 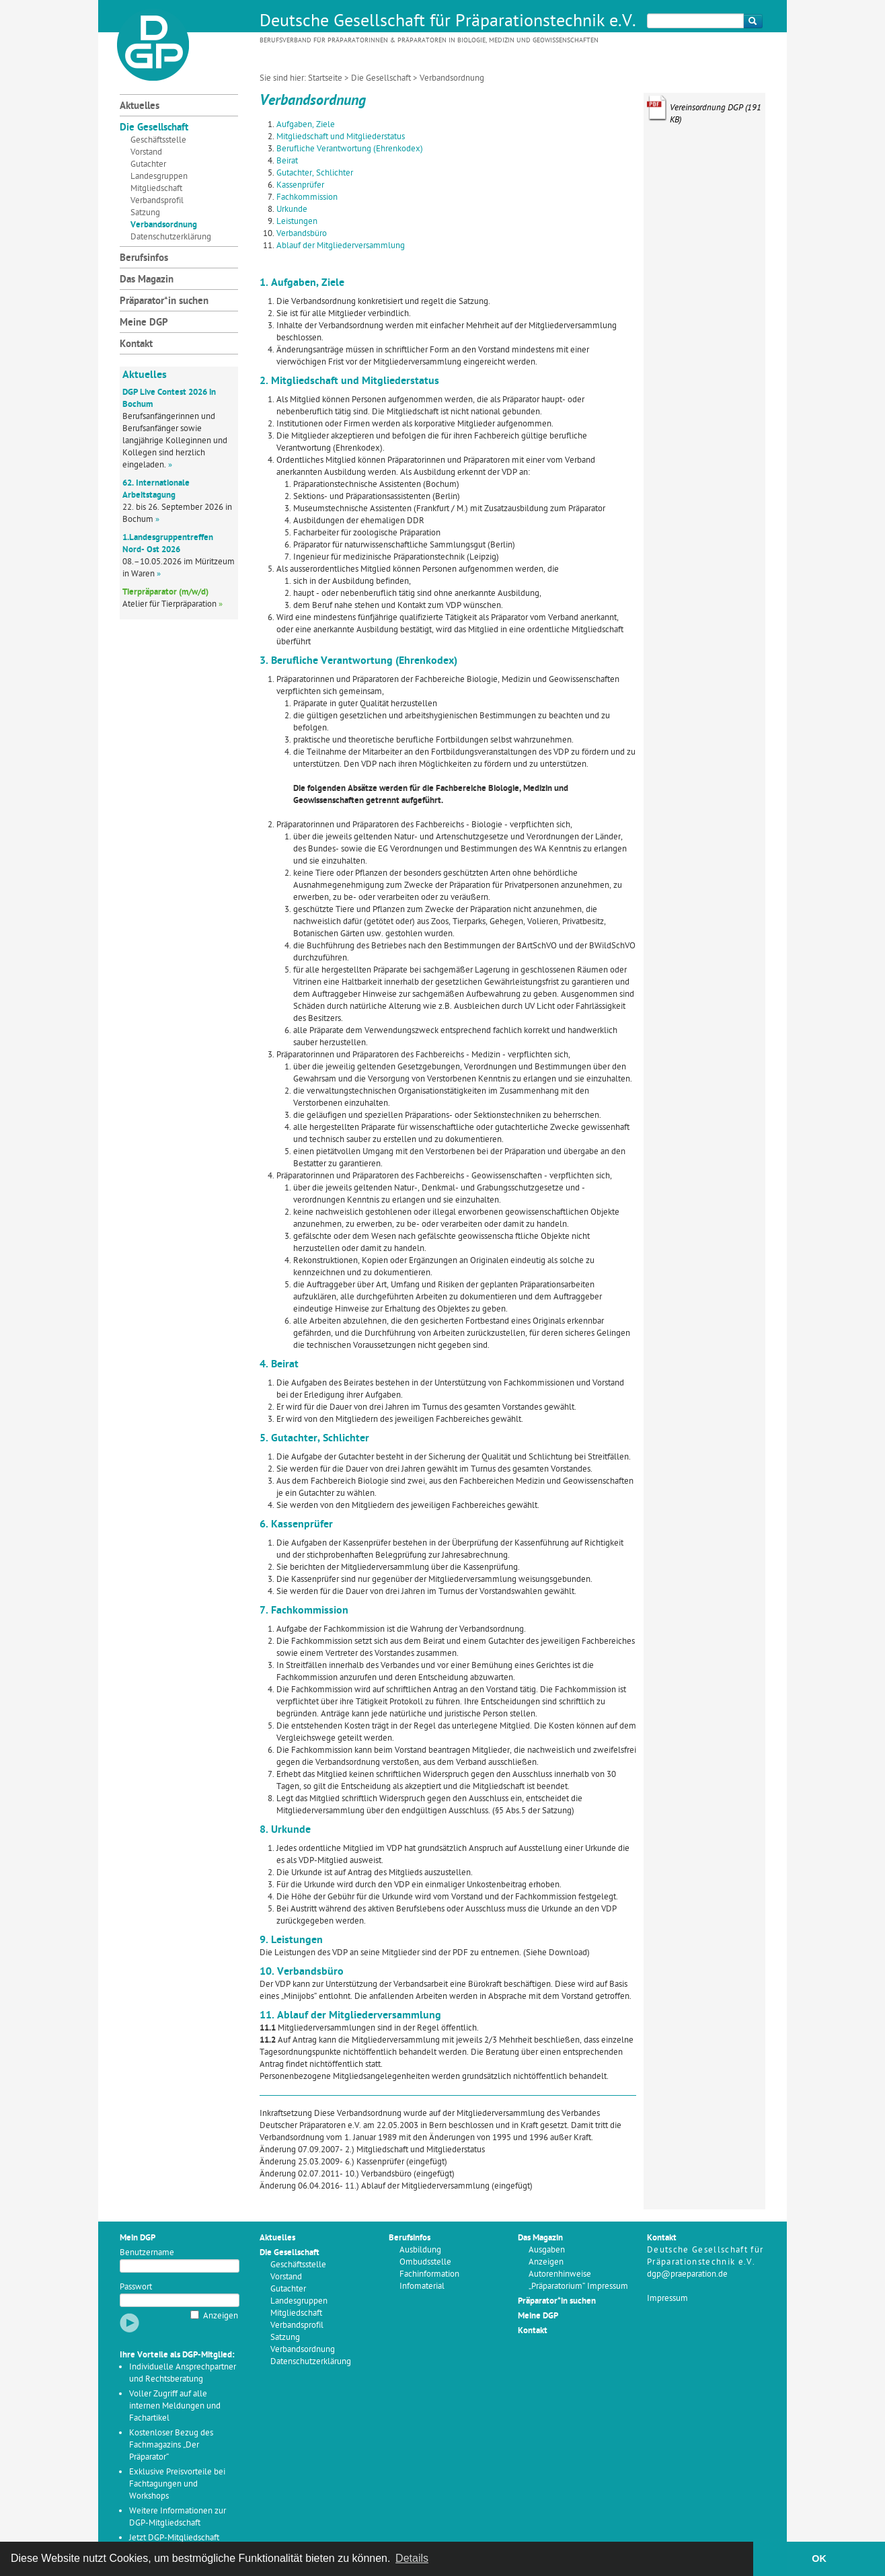 What do you see at coordinates (165, 592) in the screenshot?
I see `Tierpräparator (m/w/d)` at bounding box center [165, 592].